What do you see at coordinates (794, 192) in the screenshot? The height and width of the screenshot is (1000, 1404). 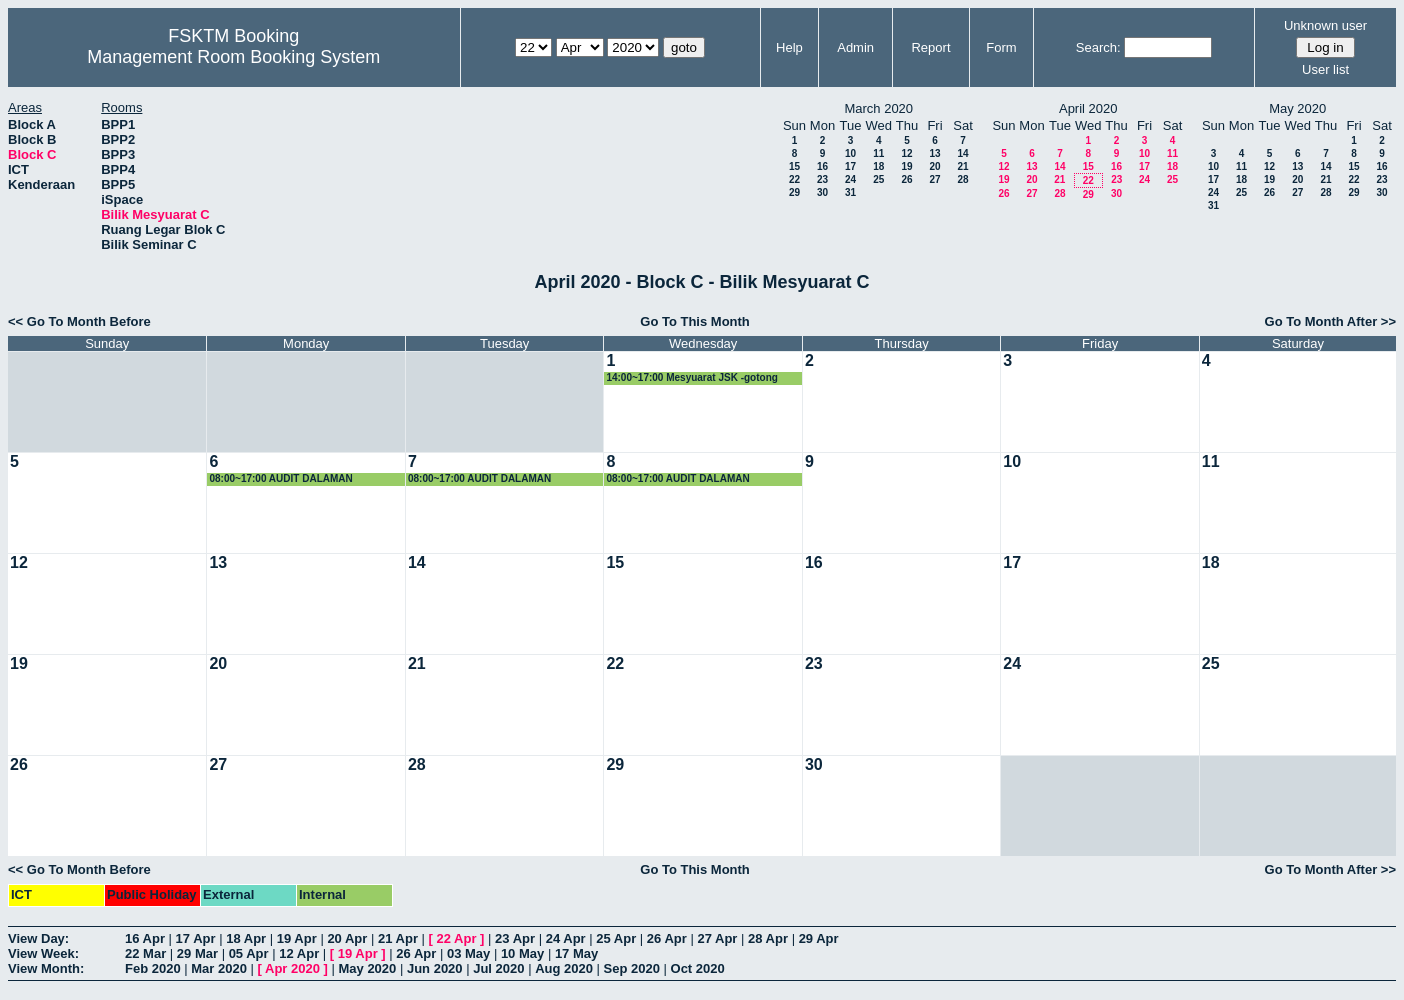 I see `29` at bounding box center [794, 192].